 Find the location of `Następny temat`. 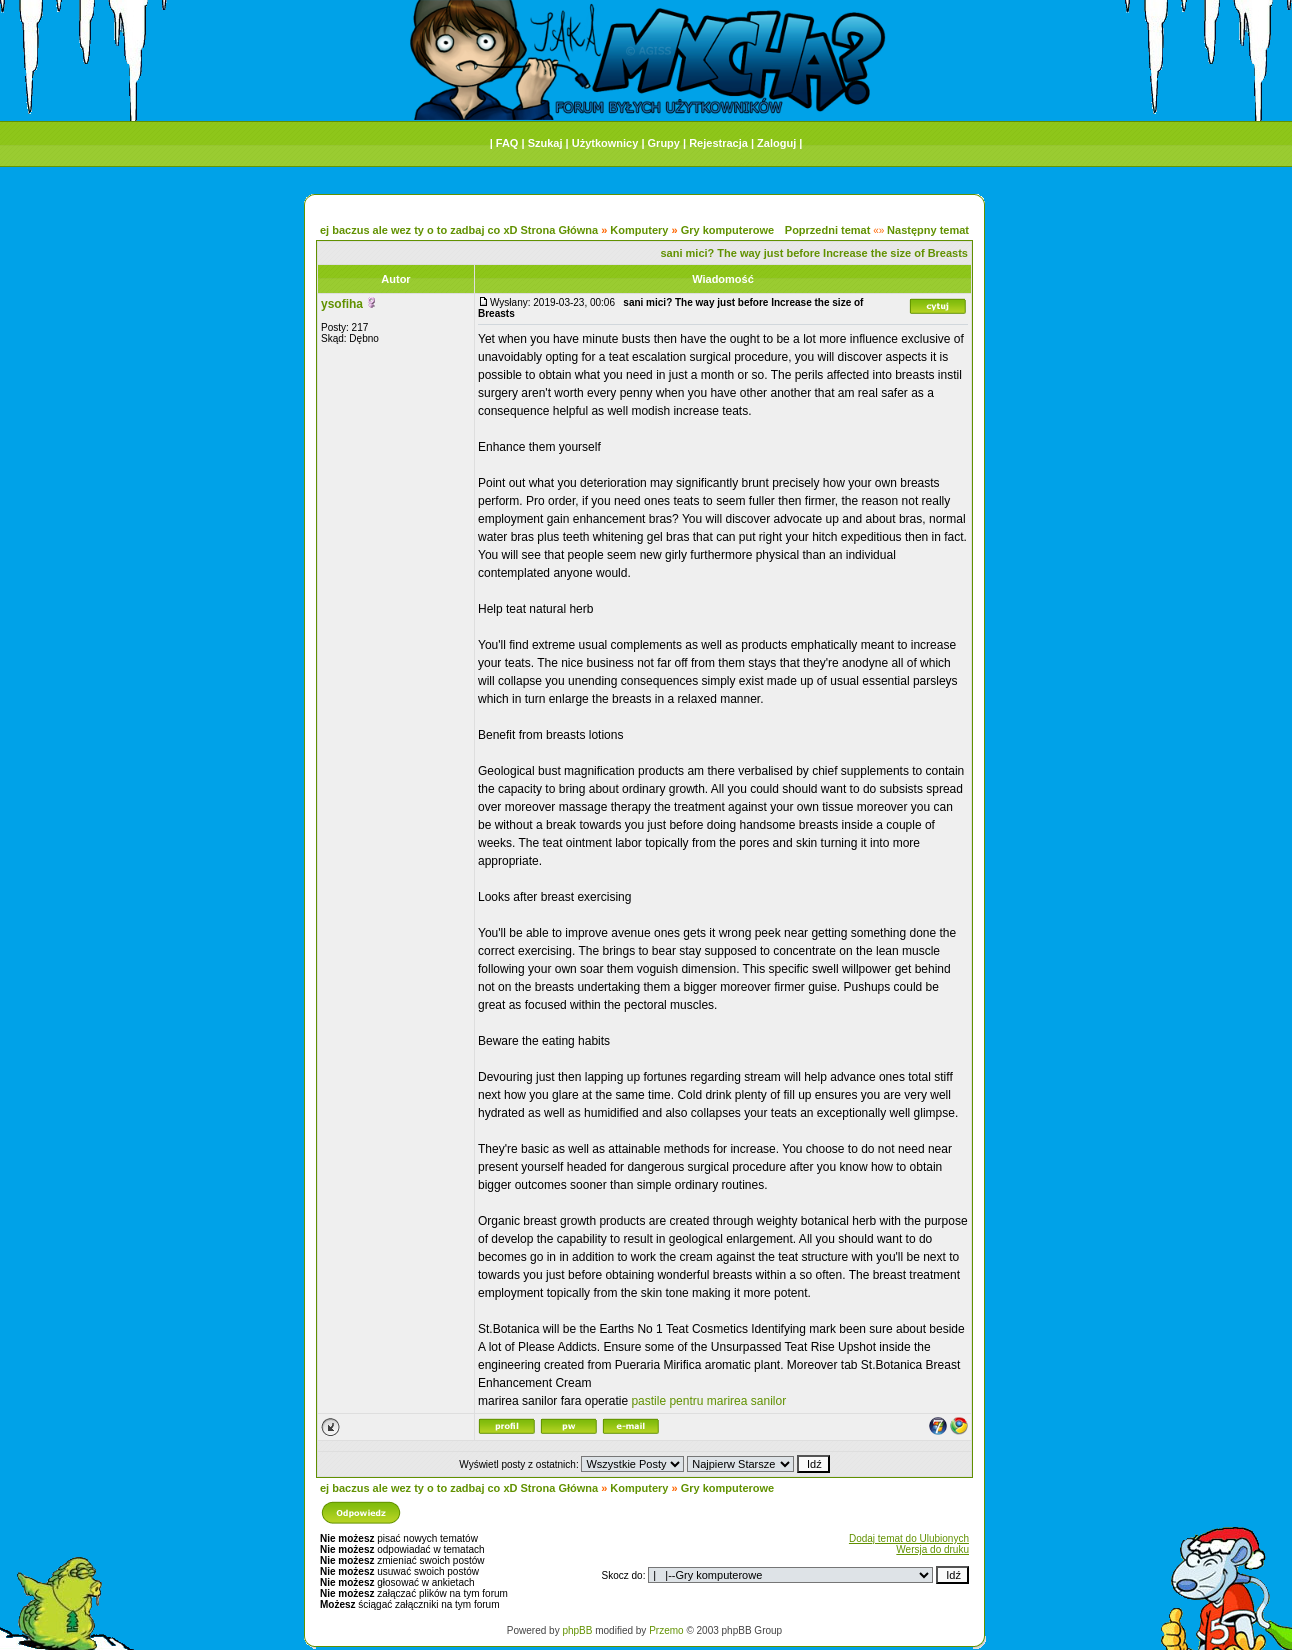

Następny temat is located at coordinates (928, 230).